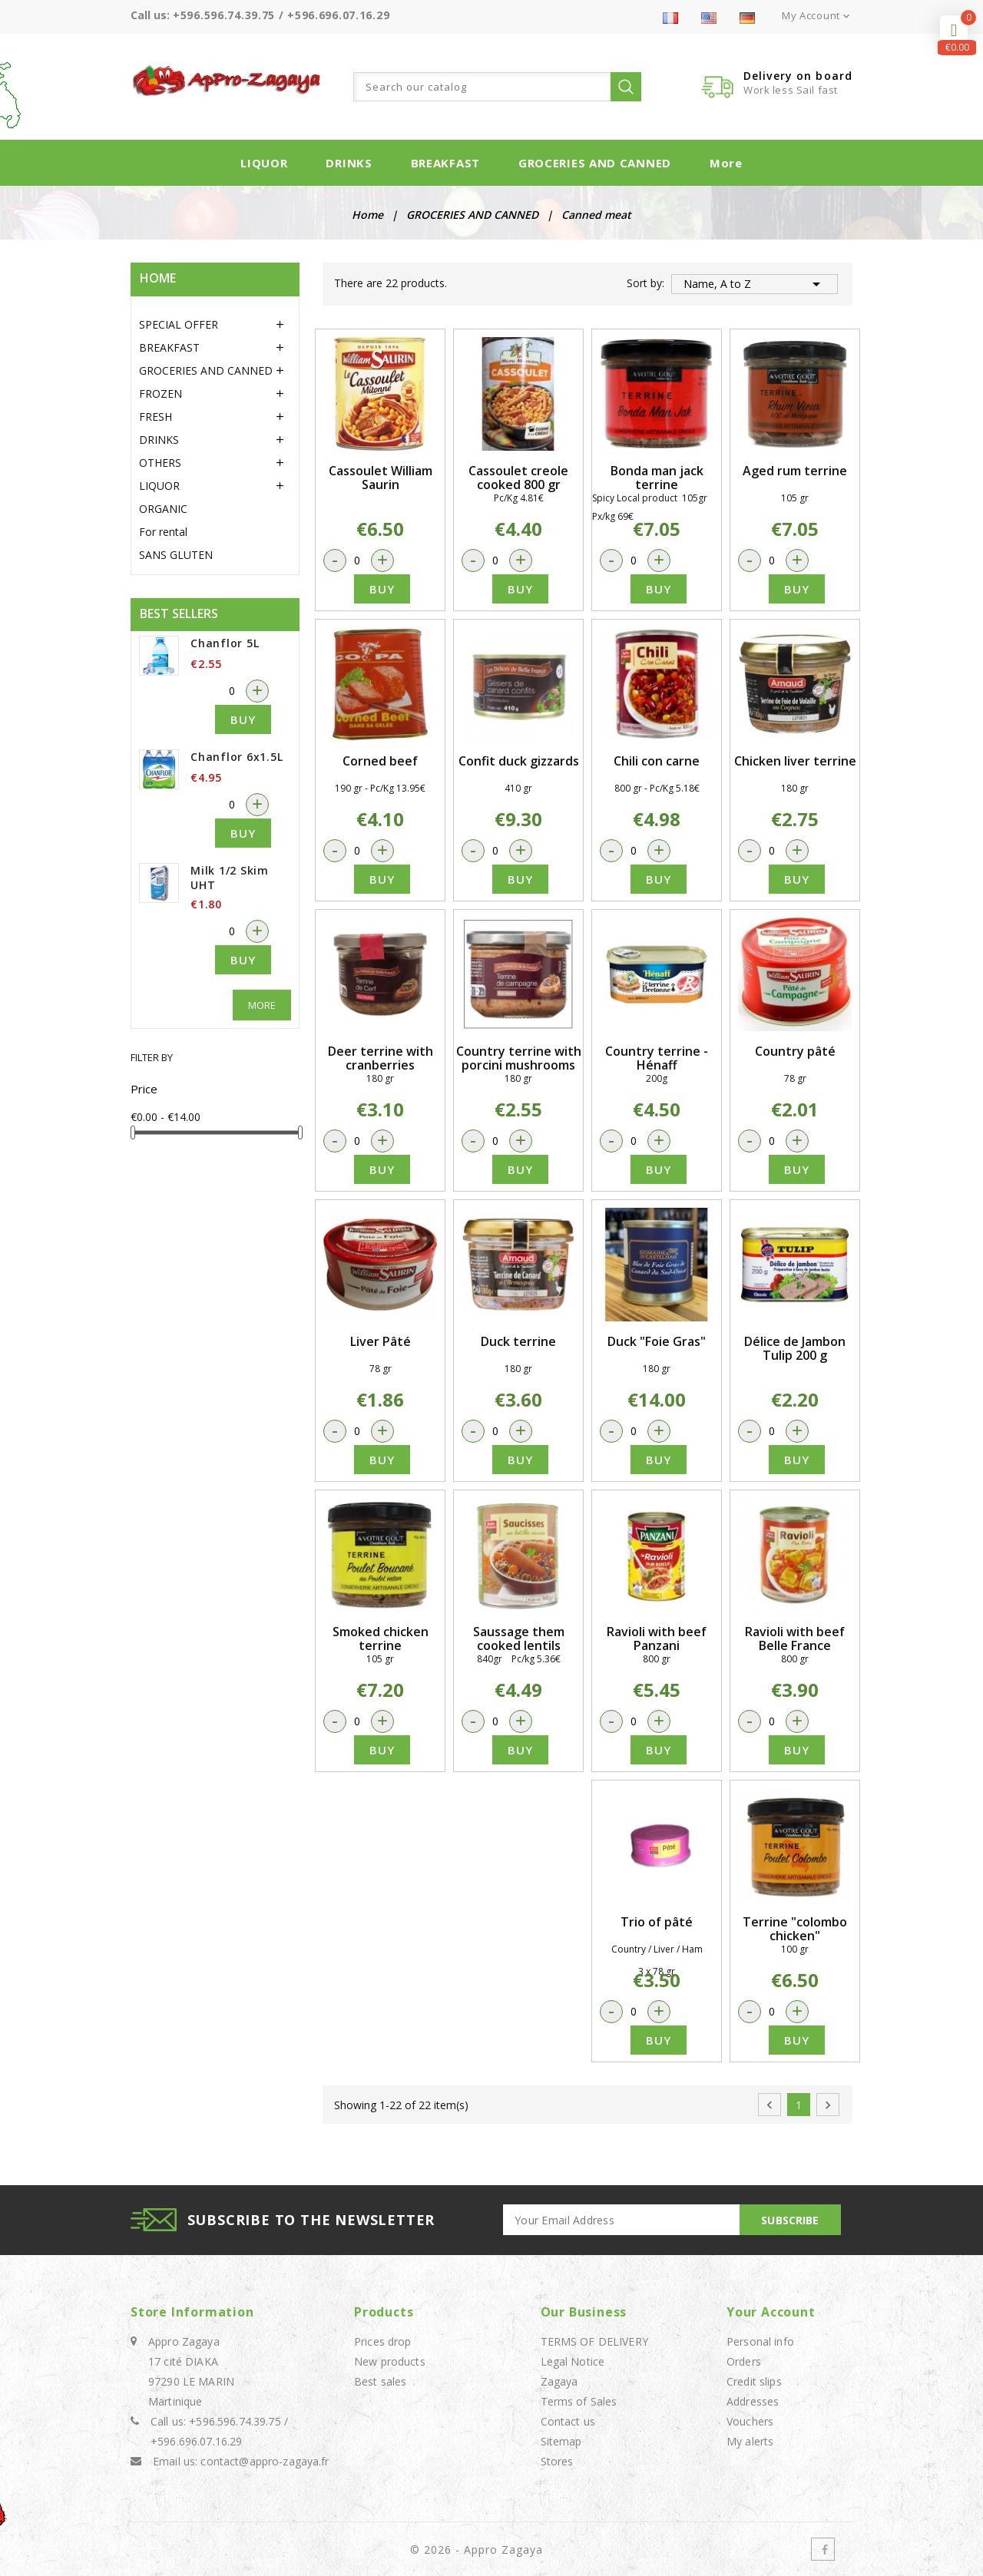  I want to click on TERMS OF DELIVERY, so click(594, 2341).